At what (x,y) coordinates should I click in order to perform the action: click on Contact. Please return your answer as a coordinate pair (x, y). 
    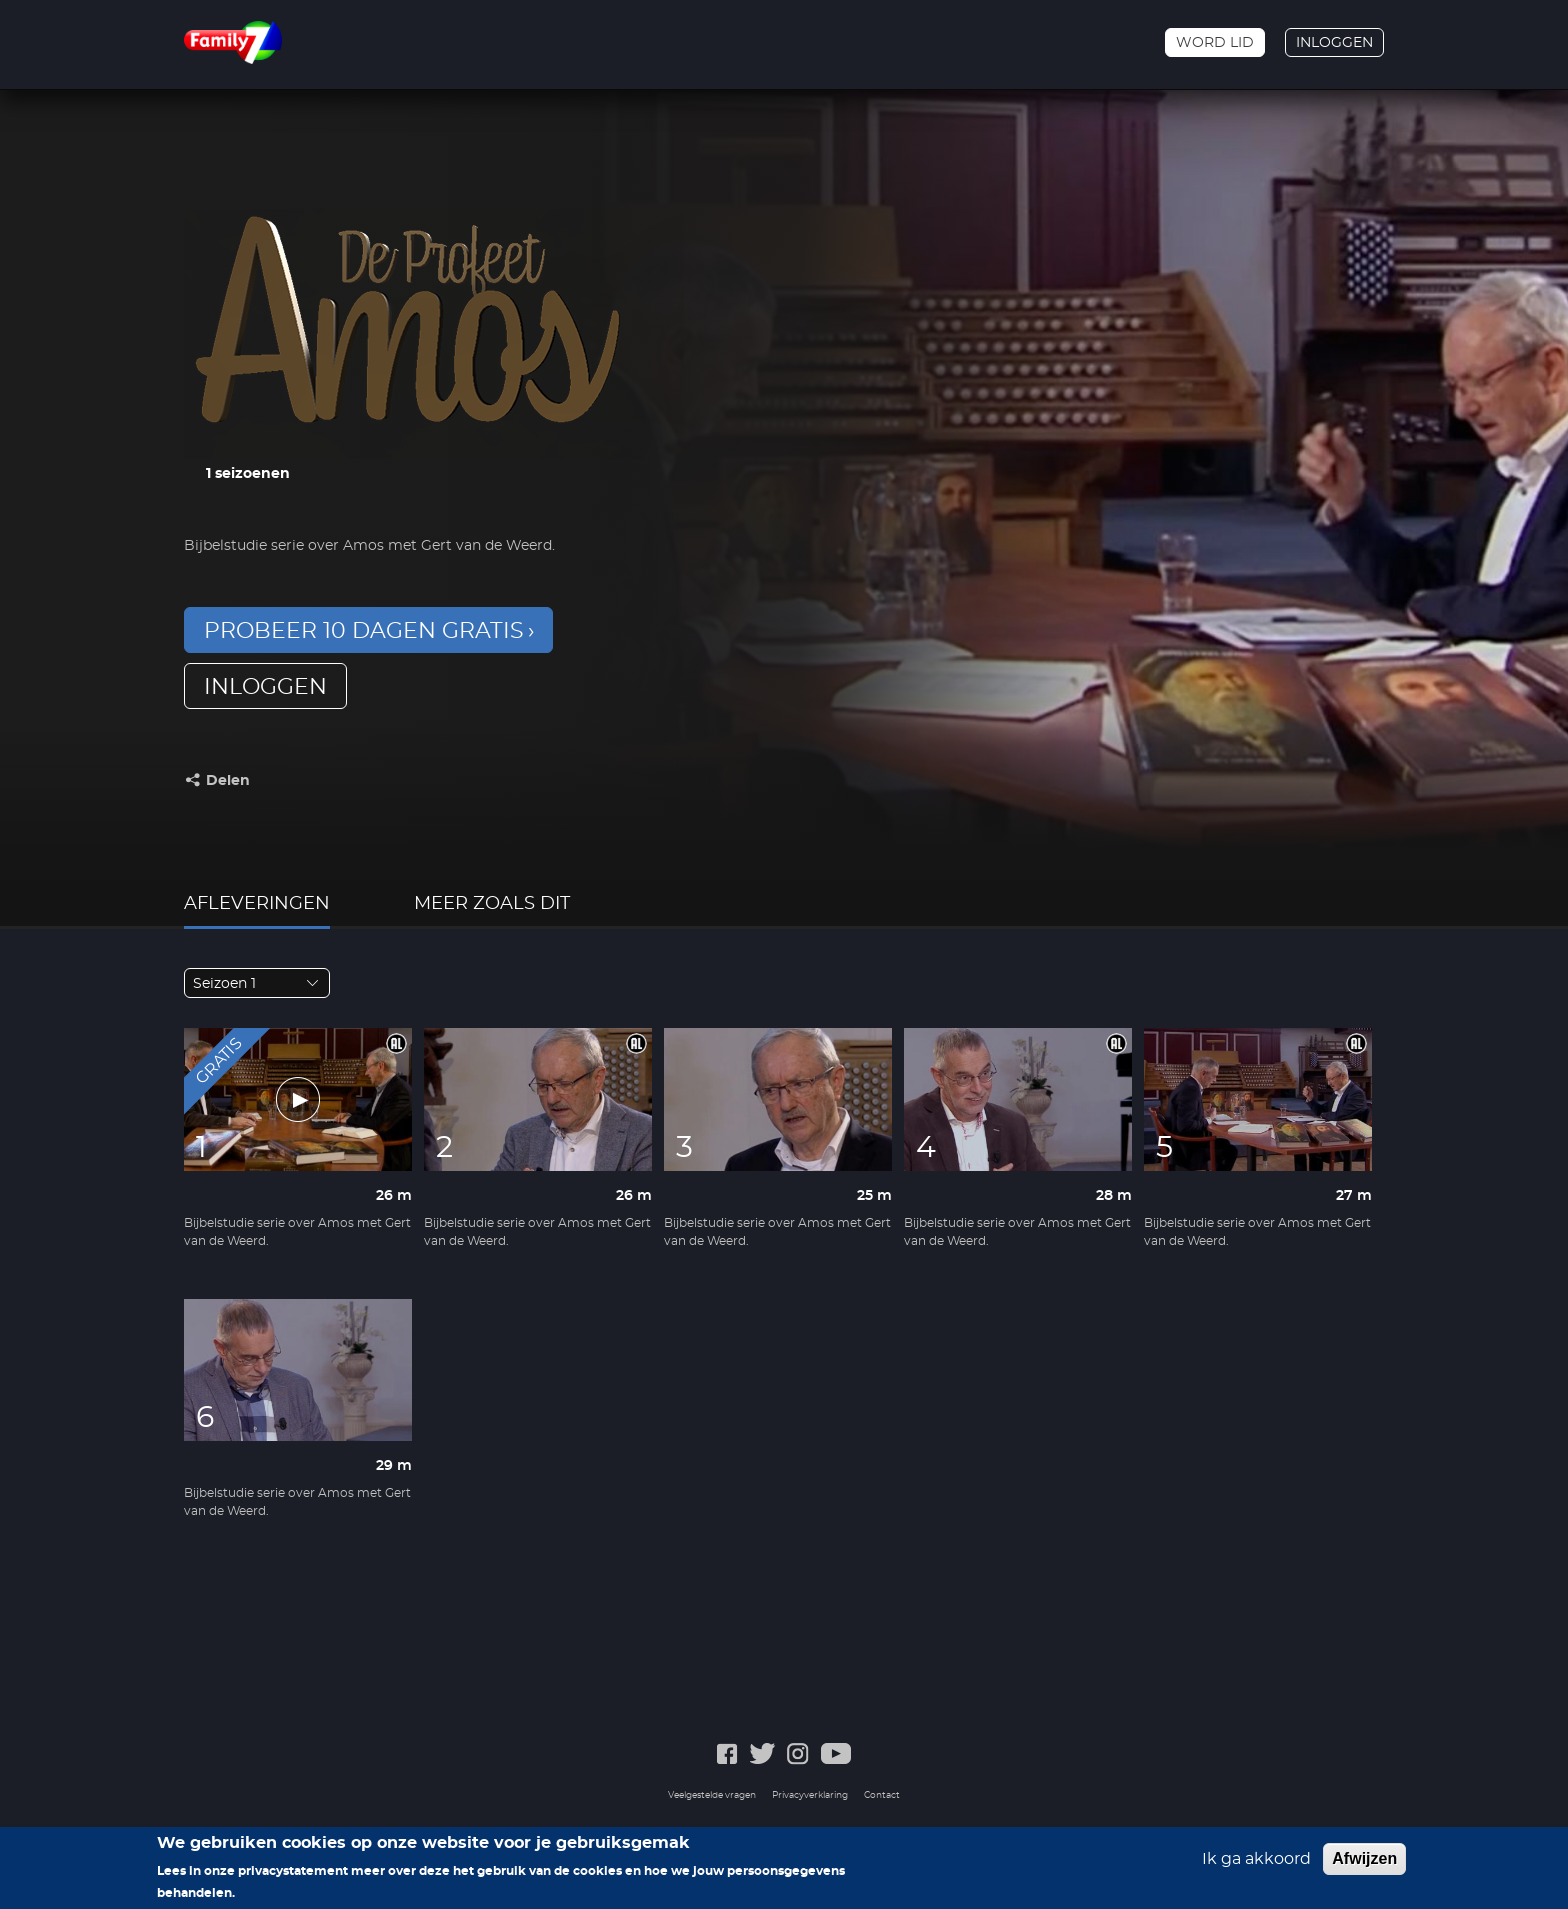
    Looking at the image, I should click on (882, 1795).